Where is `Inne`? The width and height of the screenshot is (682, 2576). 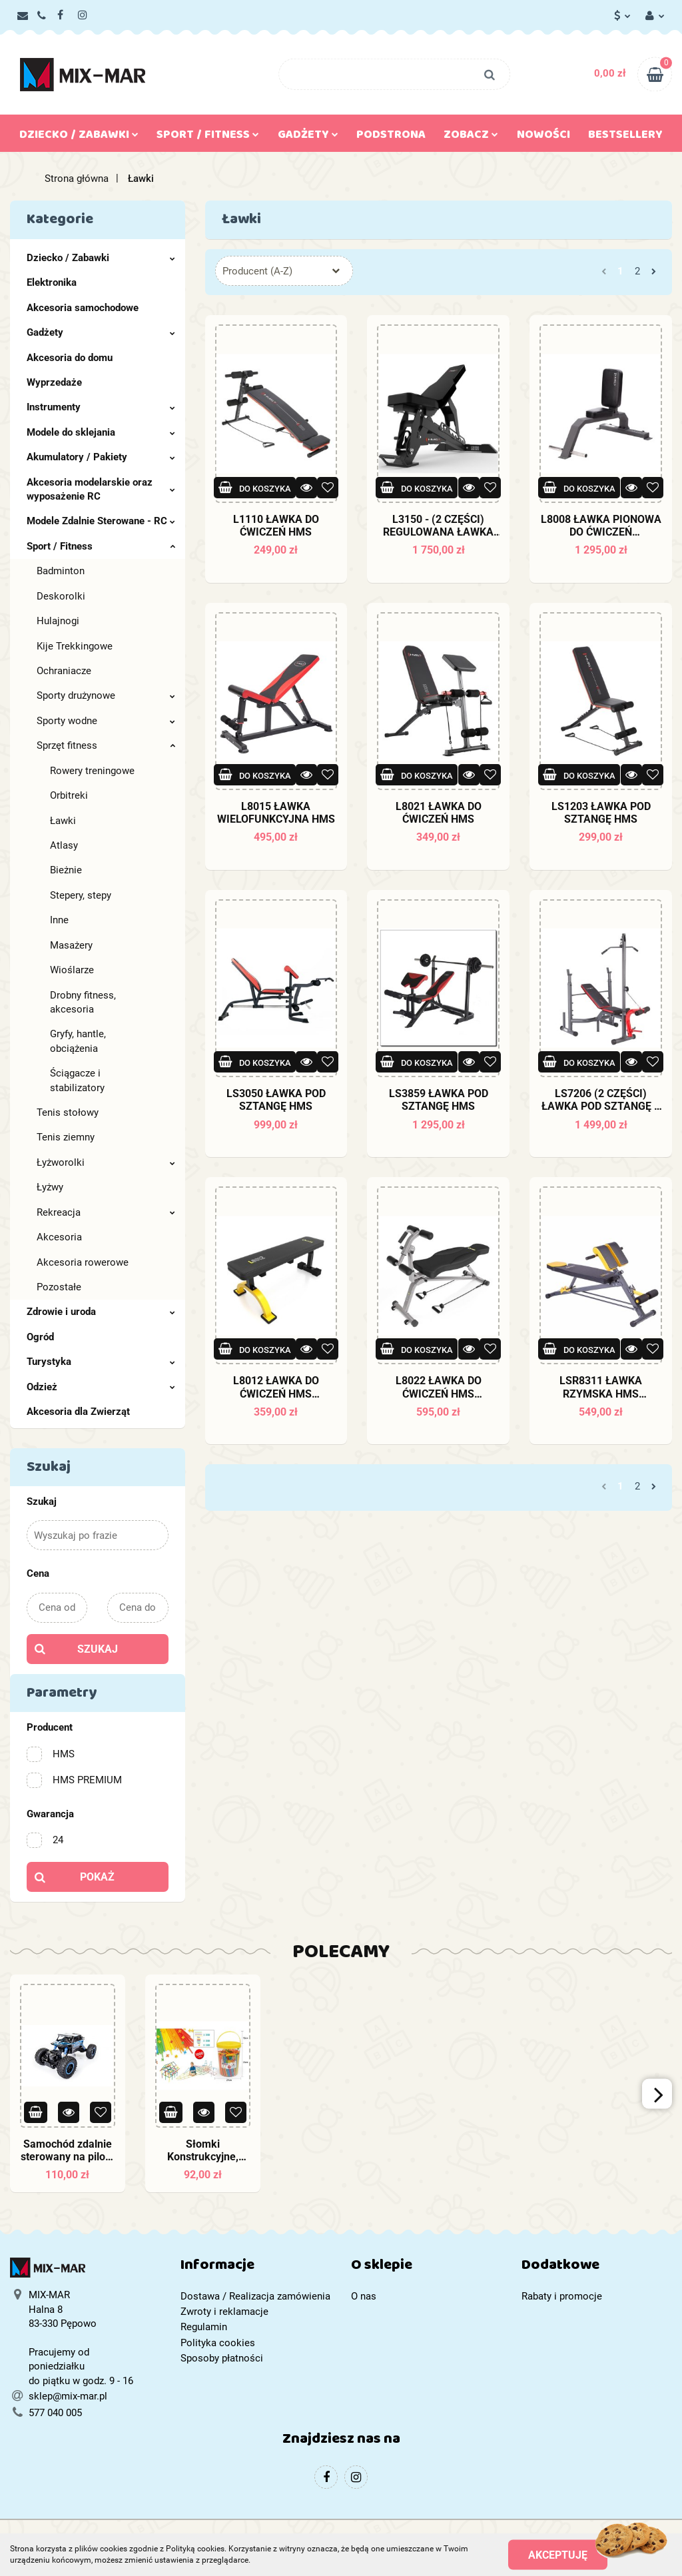
Inne is located at coordinates (59, 920).